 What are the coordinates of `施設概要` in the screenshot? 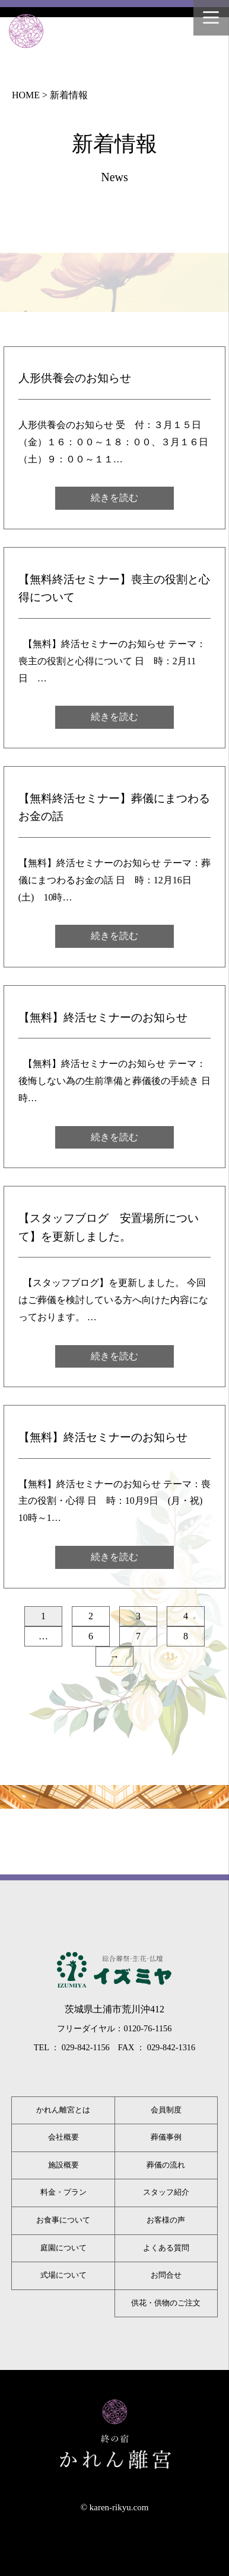 It's located at (63, 2165).